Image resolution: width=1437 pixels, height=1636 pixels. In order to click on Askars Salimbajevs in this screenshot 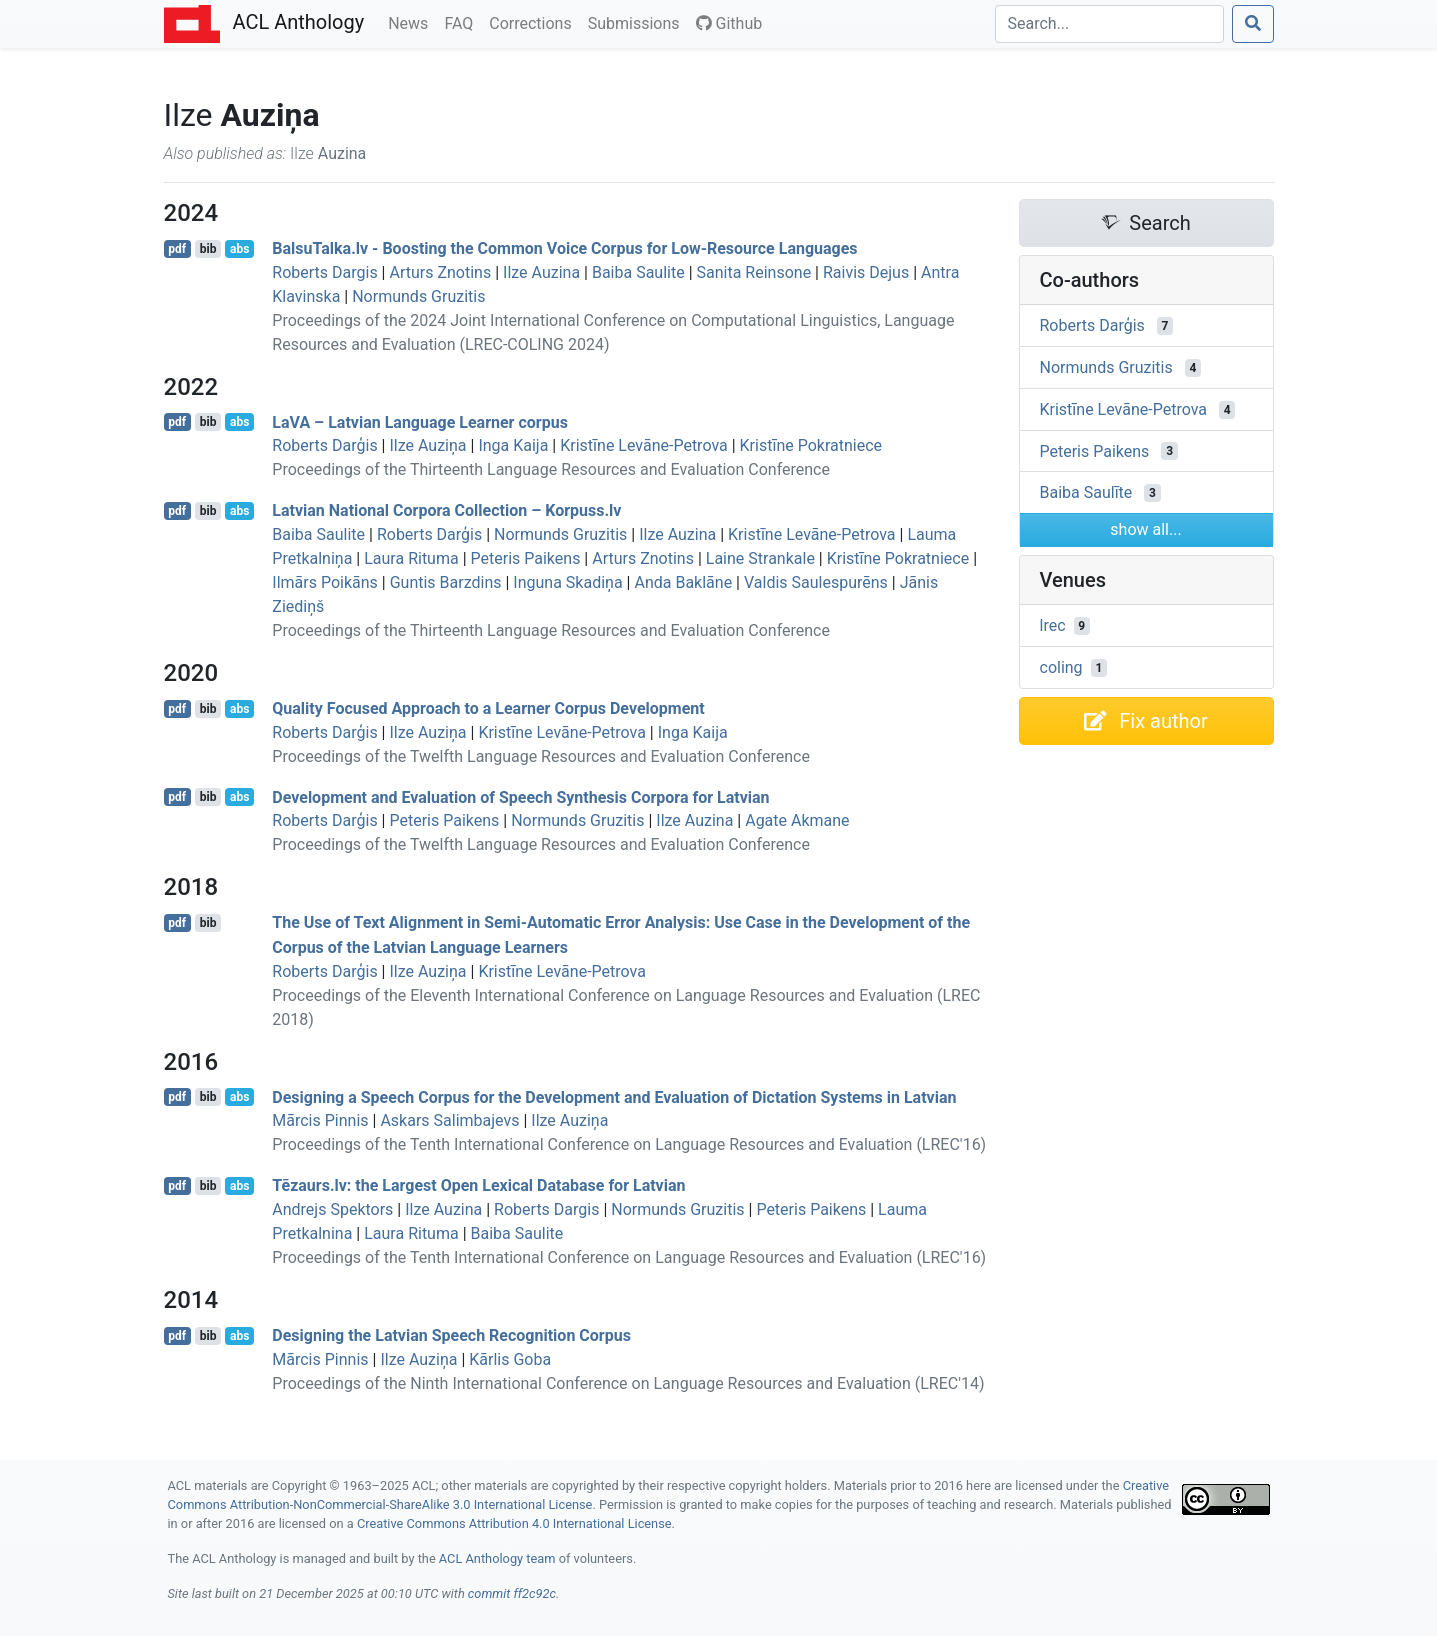, I will do `click(449, 1120)`.